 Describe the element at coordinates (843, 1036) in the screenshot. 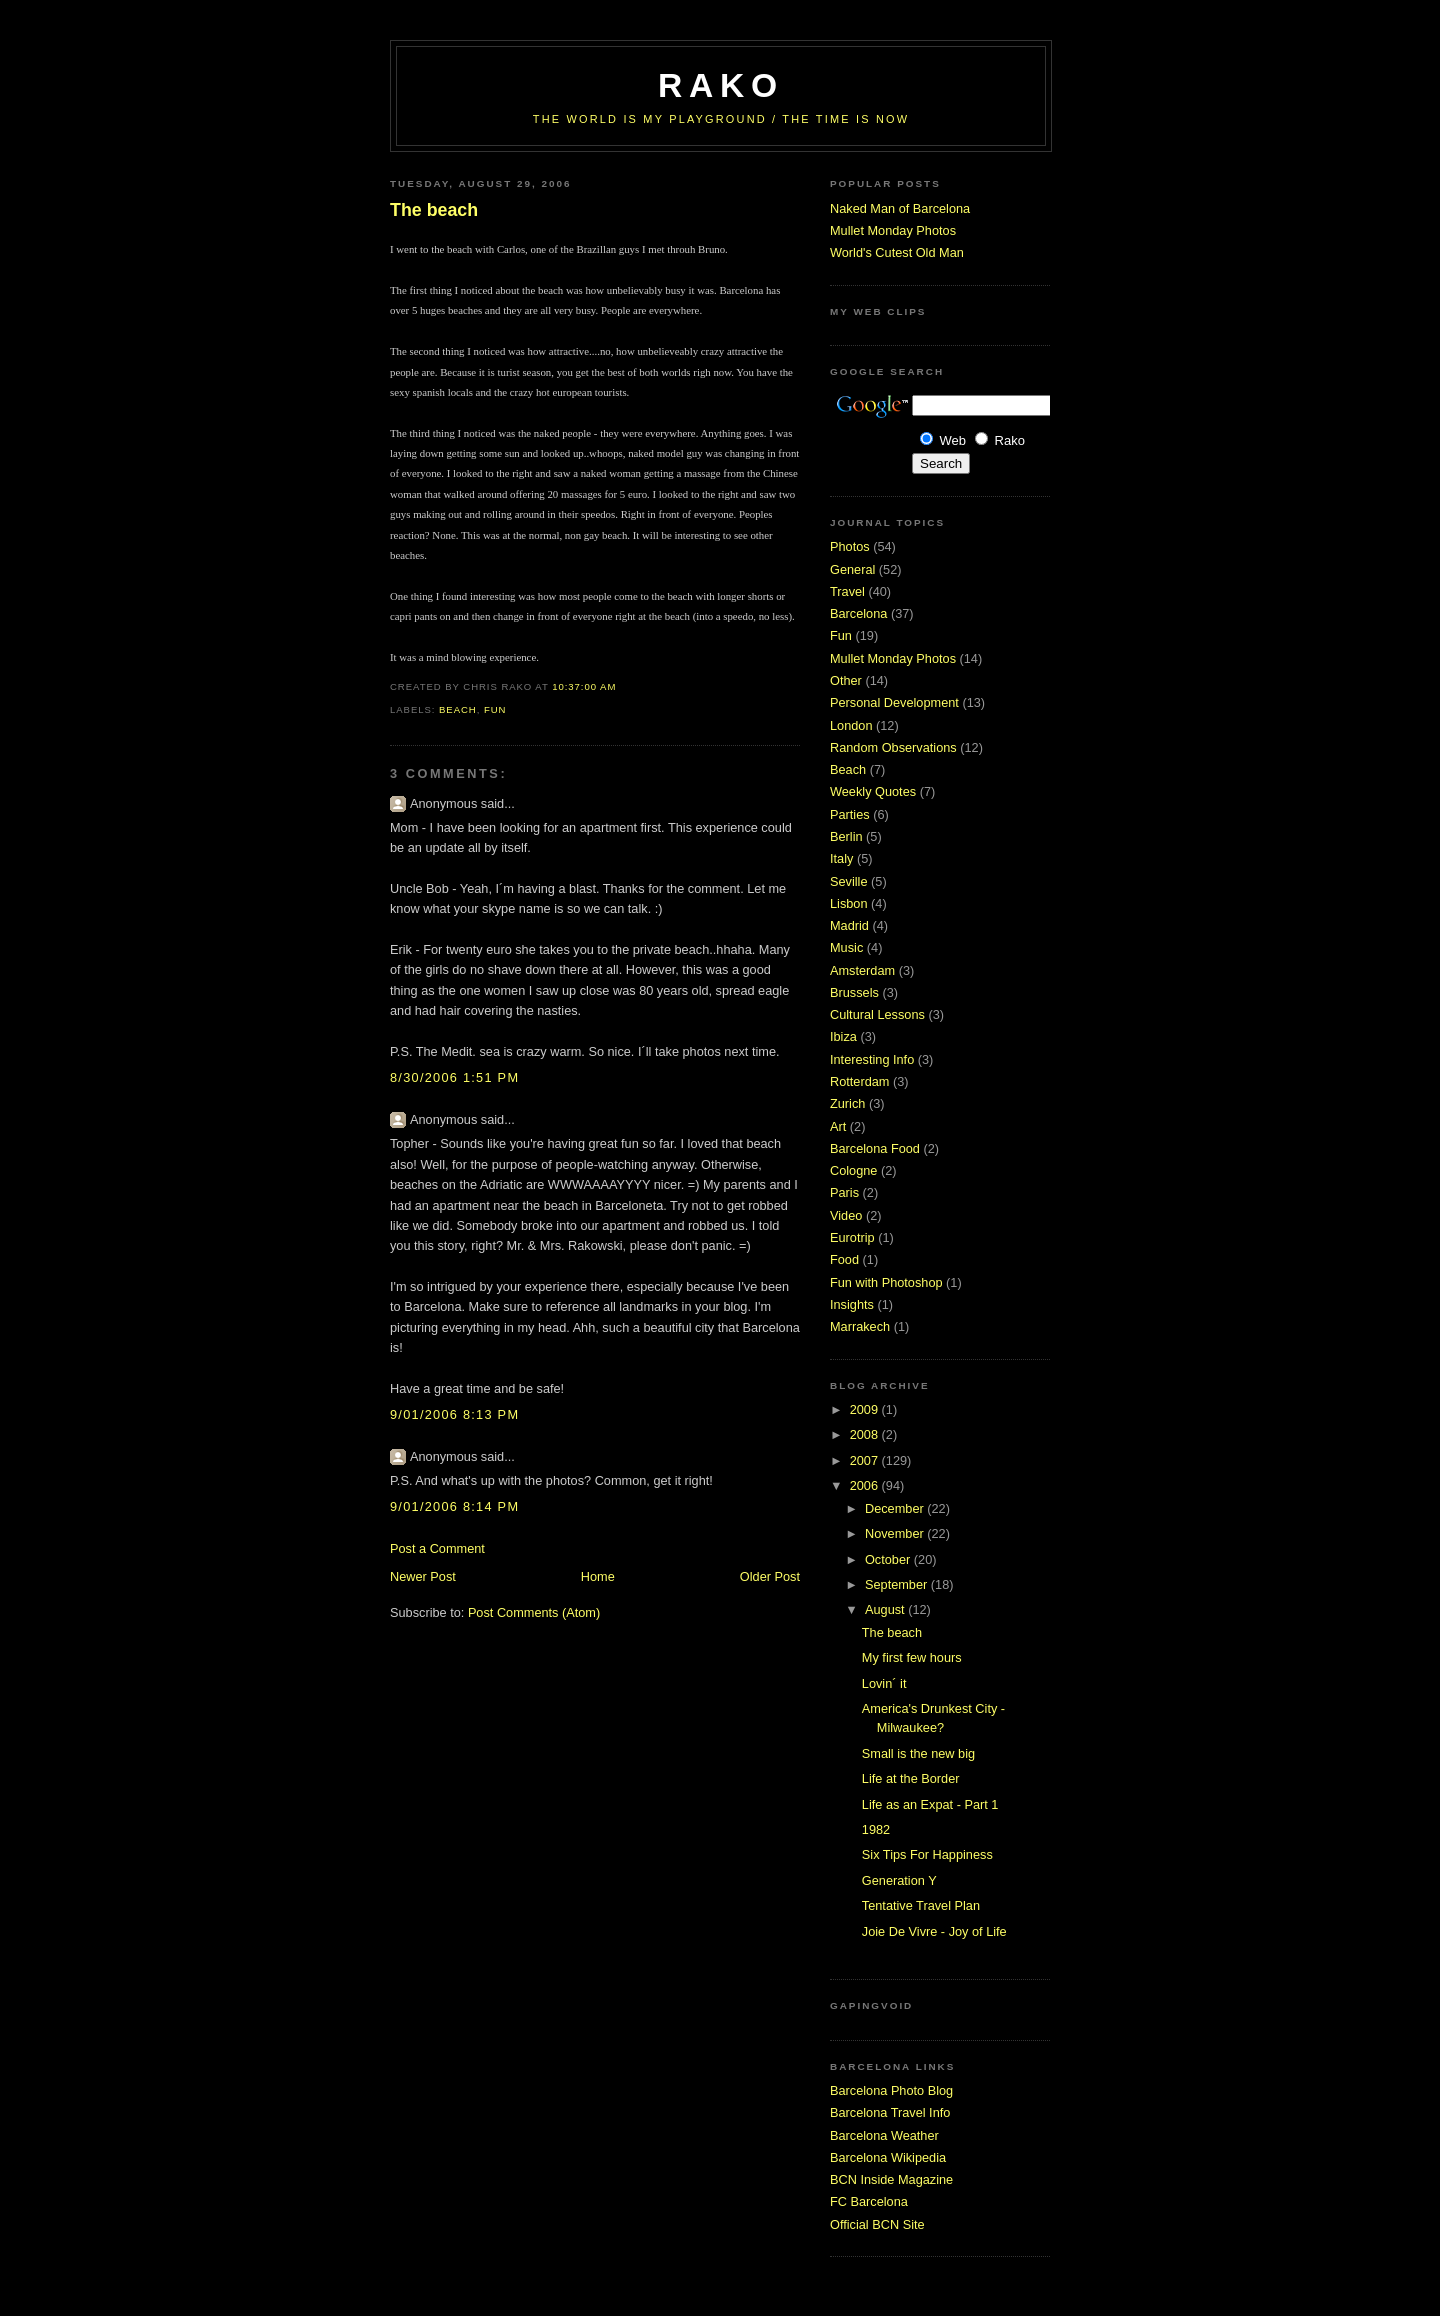

I see `Ibiza` at that location.